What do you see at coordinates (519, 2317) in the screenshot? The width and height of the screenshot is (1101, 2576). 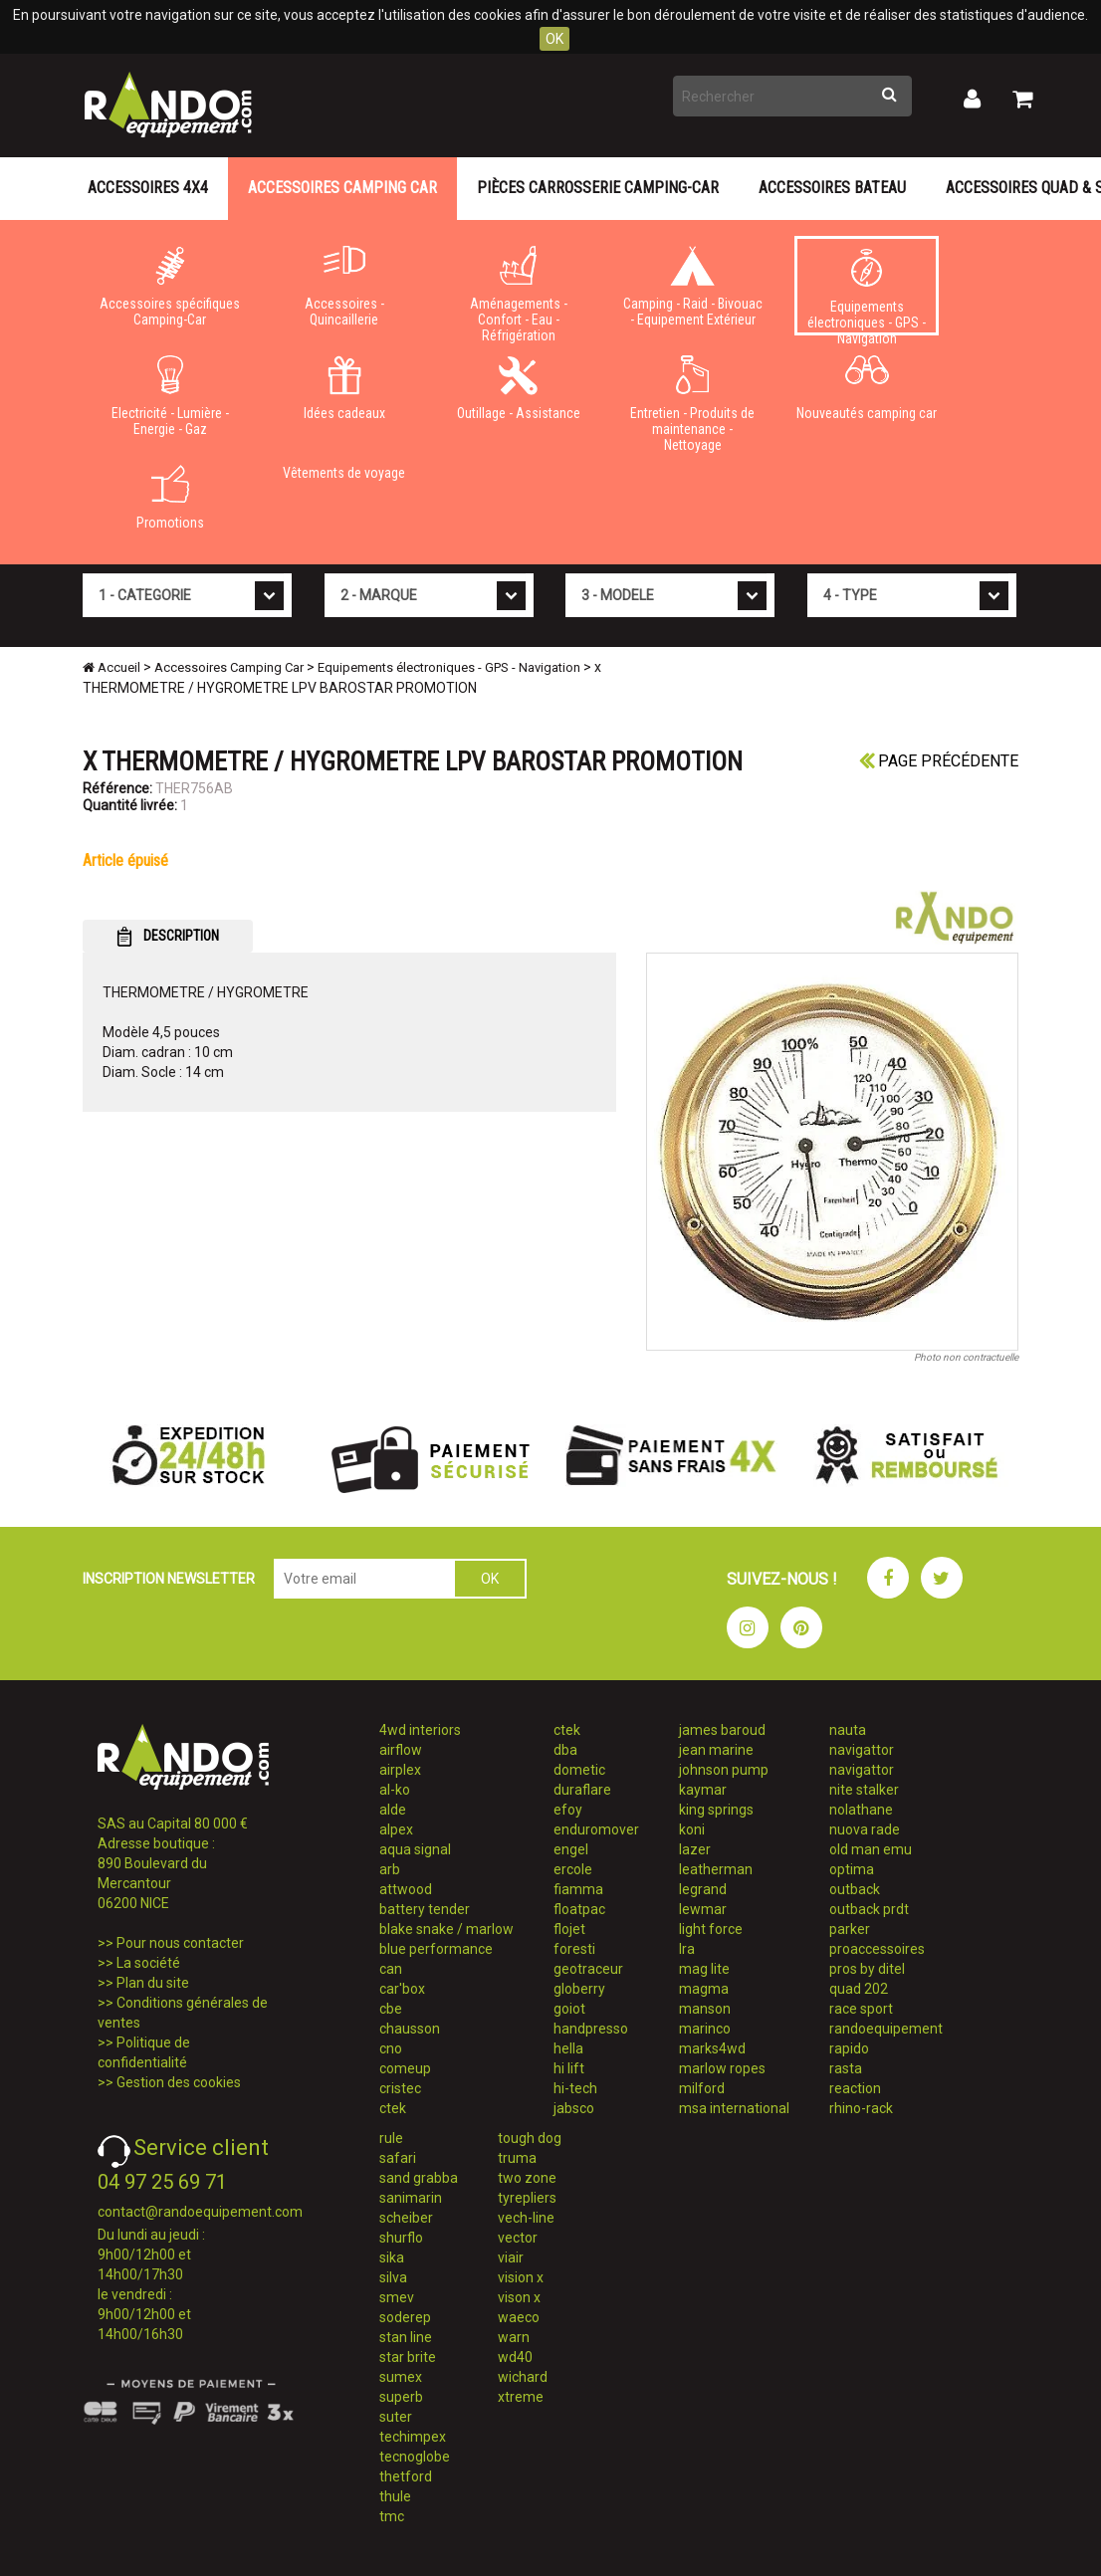 I see `waeco` at bounding box center [519, 2317].